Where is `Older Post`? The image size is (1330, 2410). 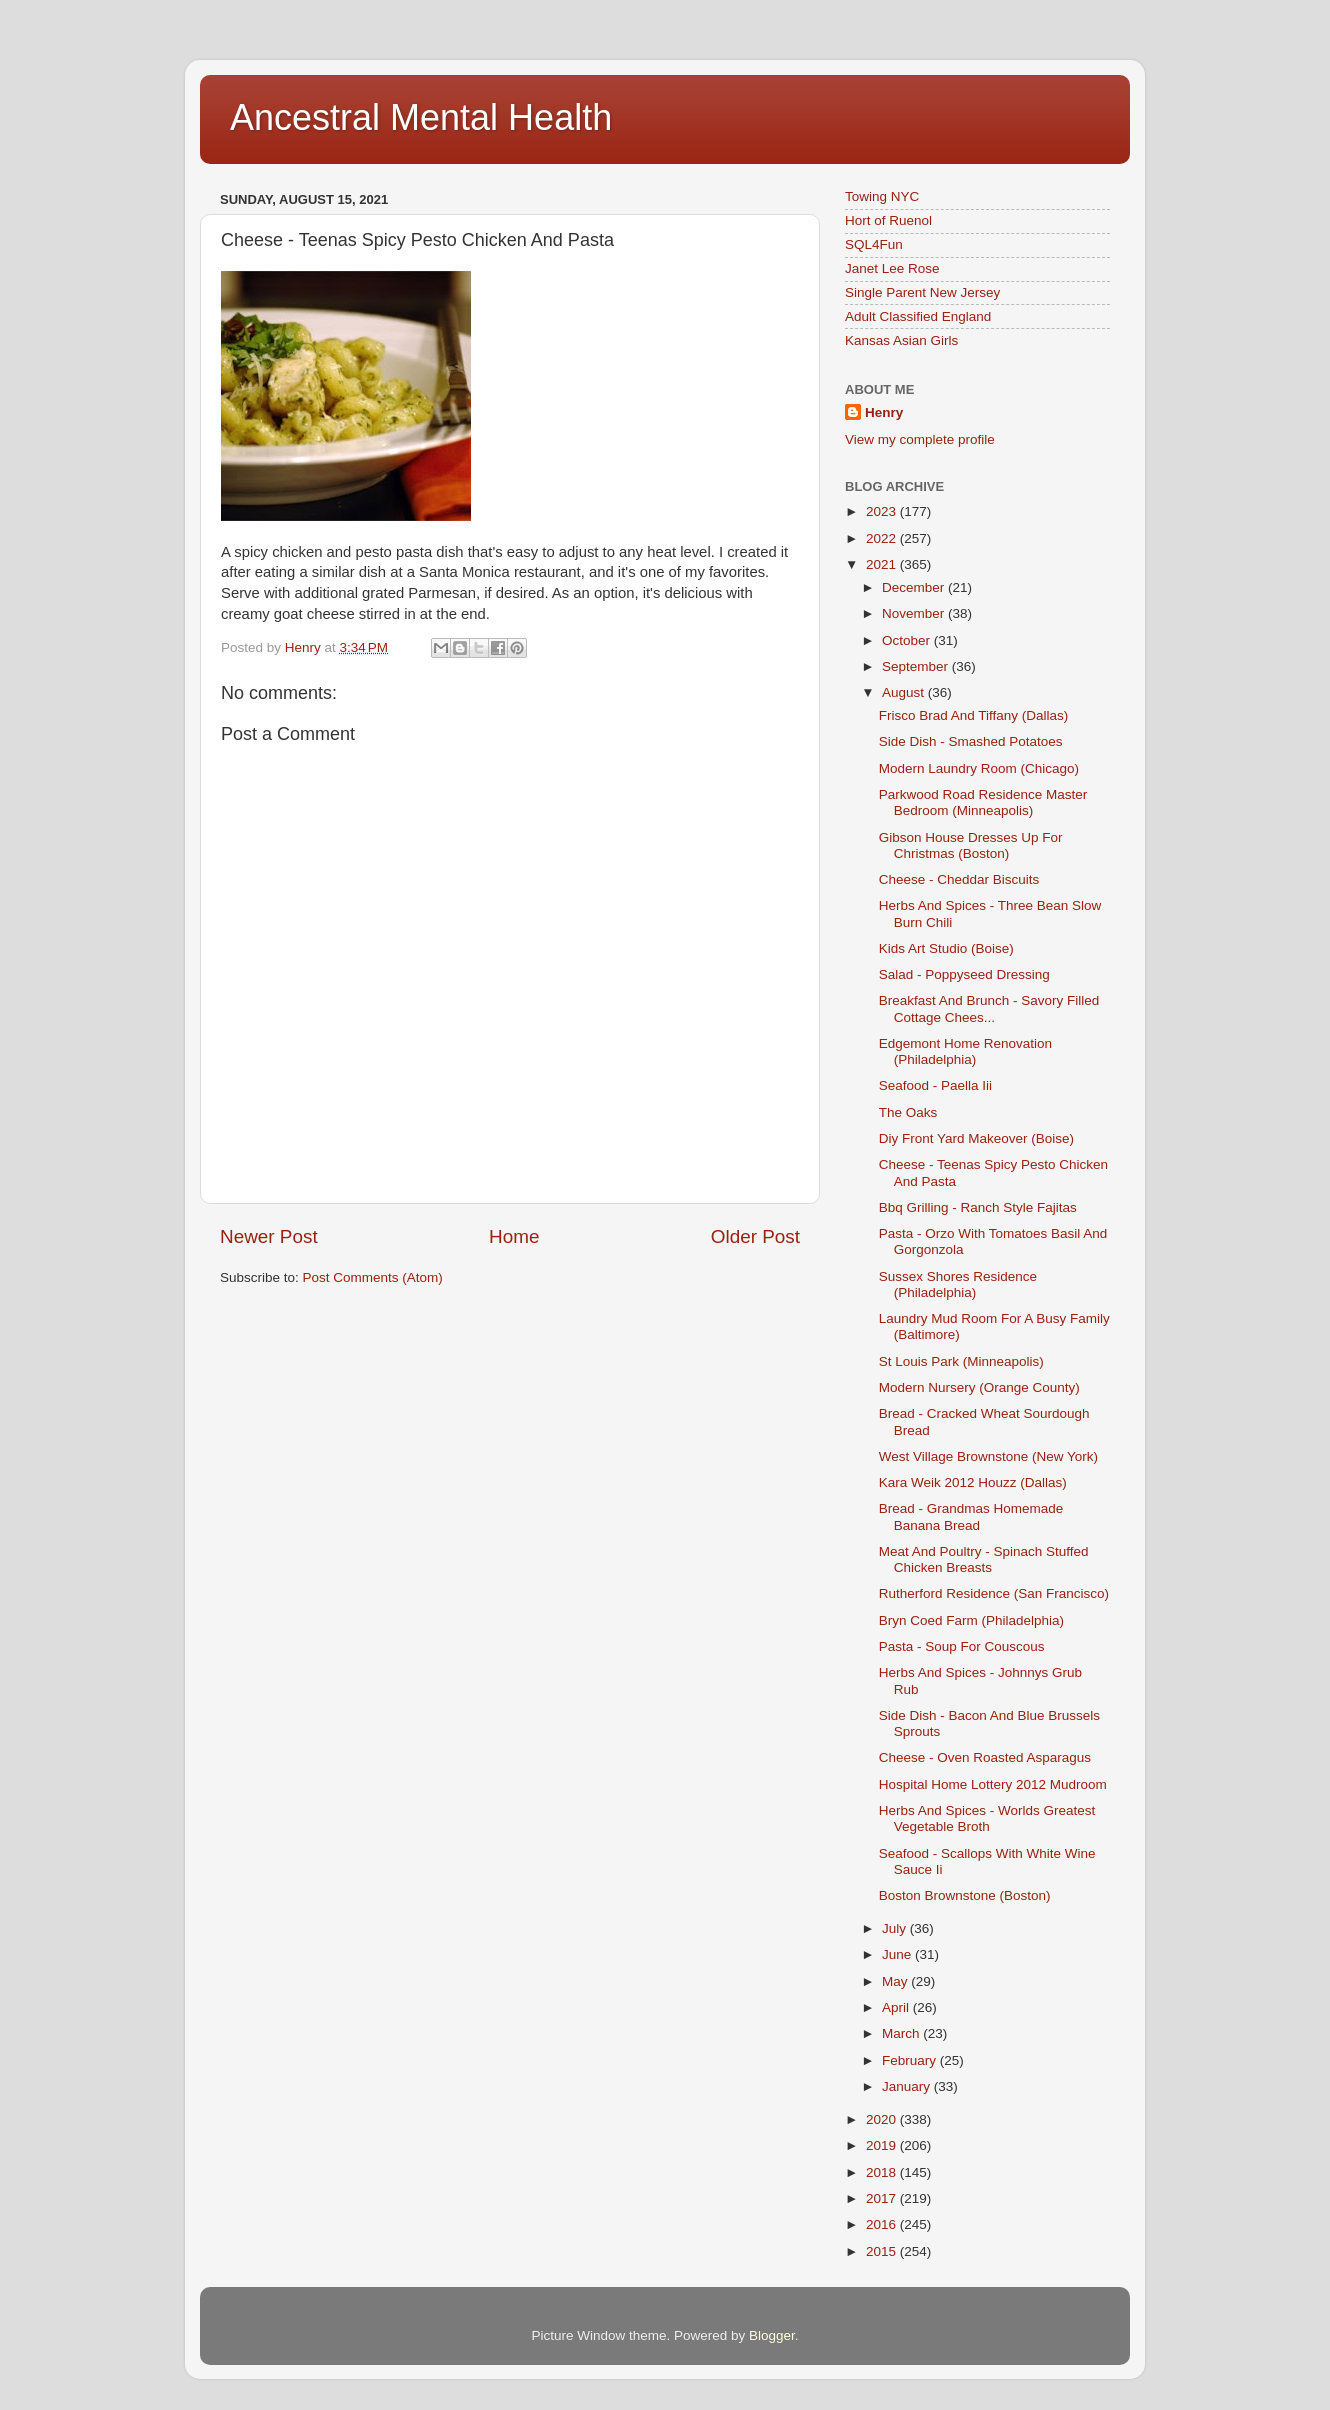 Older Post is located at coordinates (755, 1236).